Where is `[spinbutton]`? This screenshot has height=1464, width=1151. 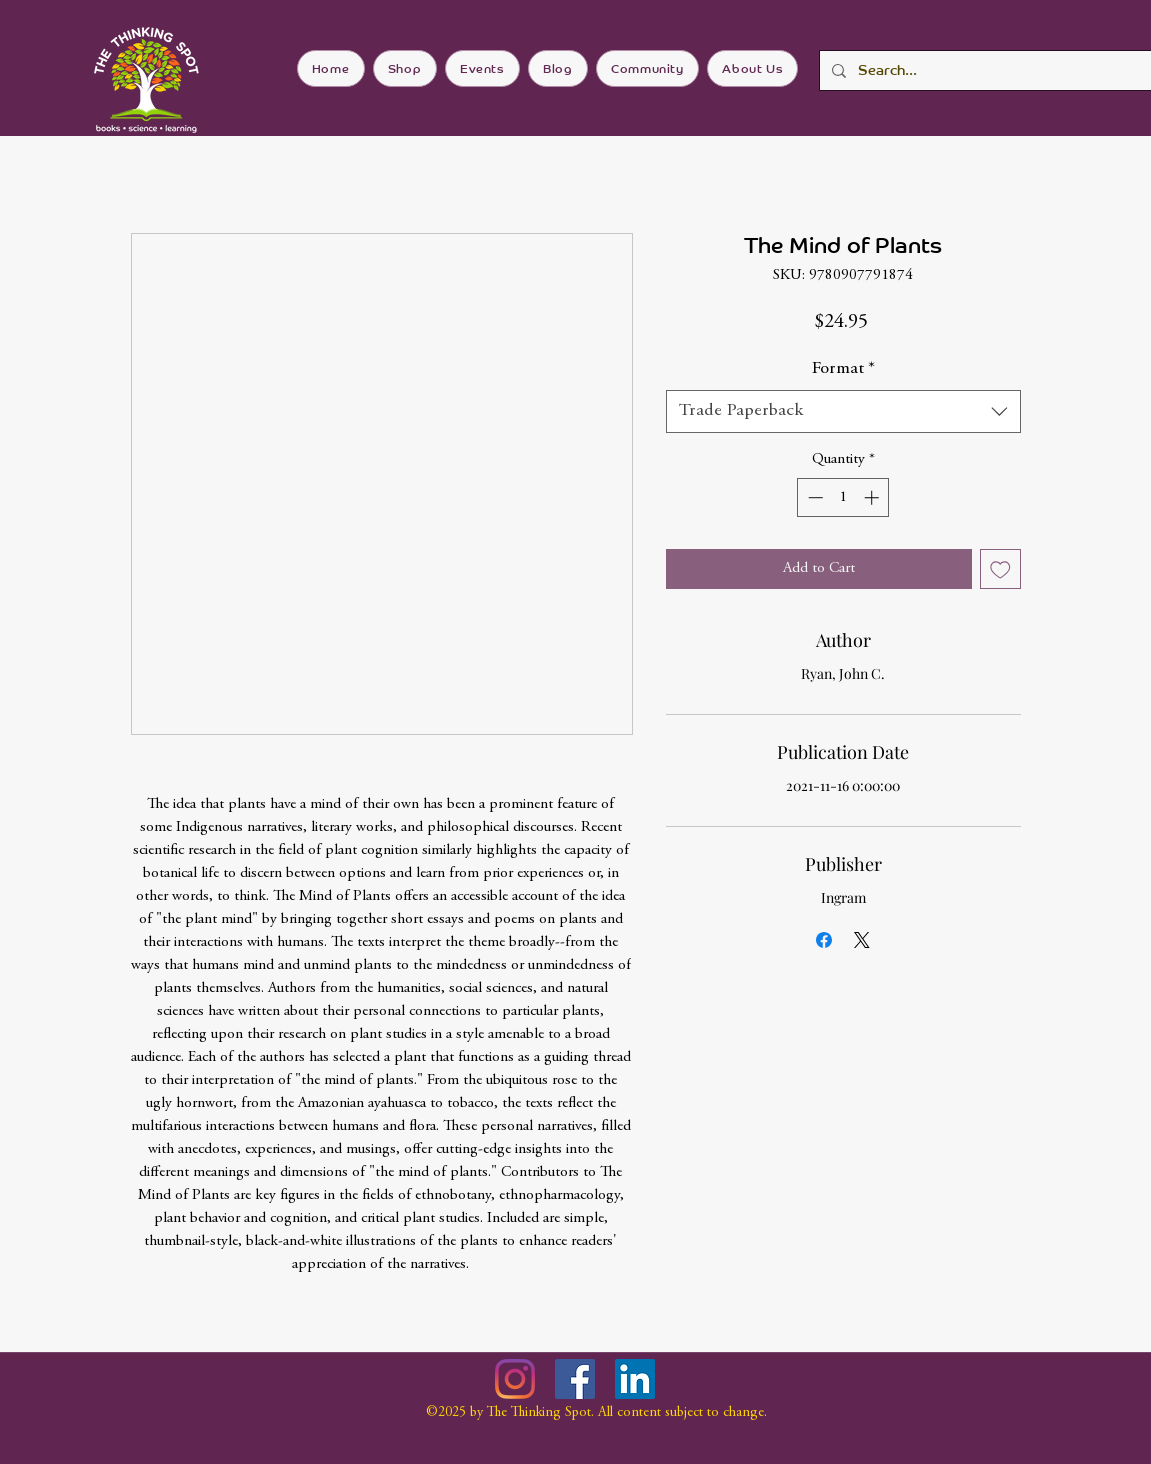 [spinbutton] is located at coordinates (843, 497).